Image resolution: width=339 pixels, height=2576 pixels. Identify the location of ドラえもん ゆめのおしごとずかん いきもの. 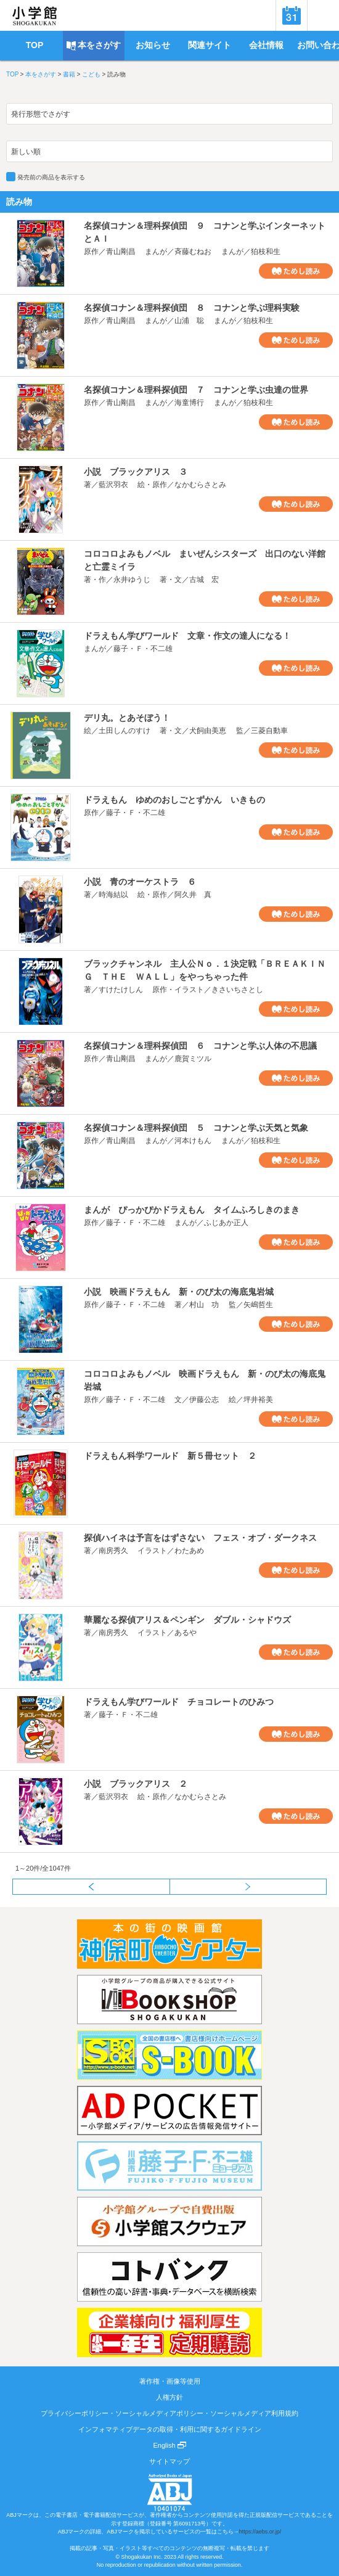
(174, 800).